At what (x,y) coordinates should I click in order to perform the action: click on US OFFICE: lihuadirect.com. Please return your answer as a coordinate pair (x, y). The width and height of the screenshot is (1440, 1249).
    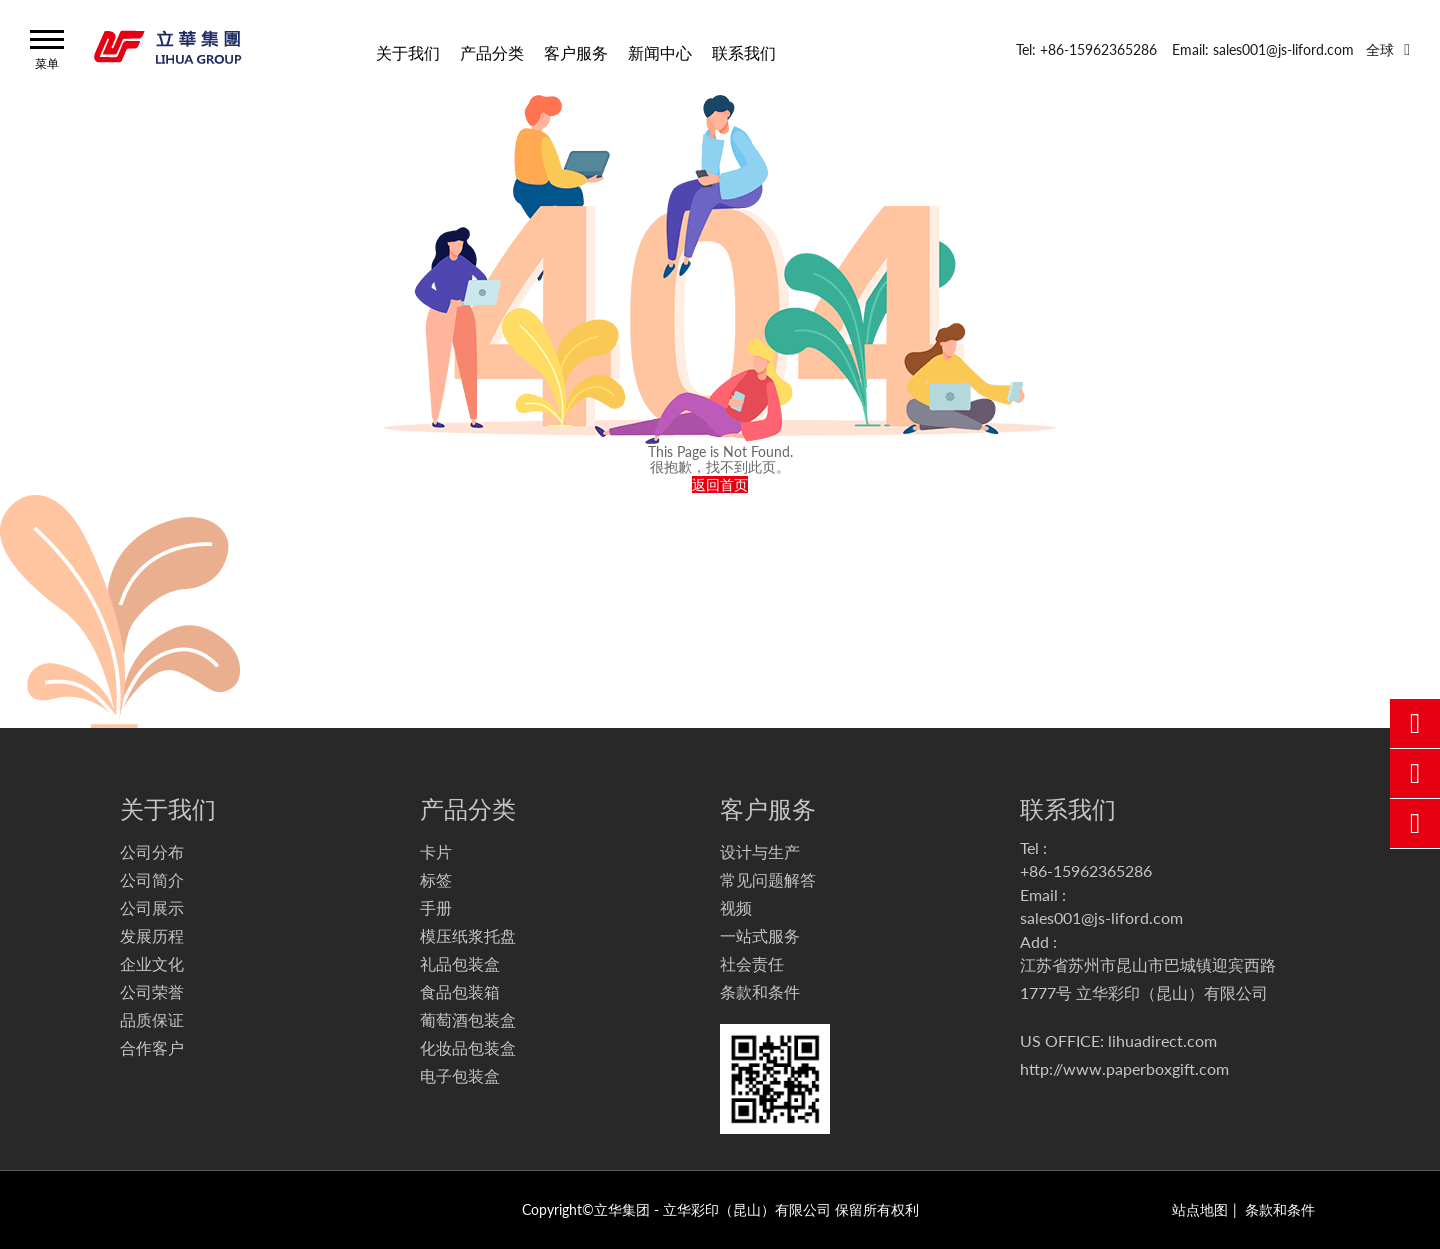
    Looking at the image, I should click on (1118, 1040).